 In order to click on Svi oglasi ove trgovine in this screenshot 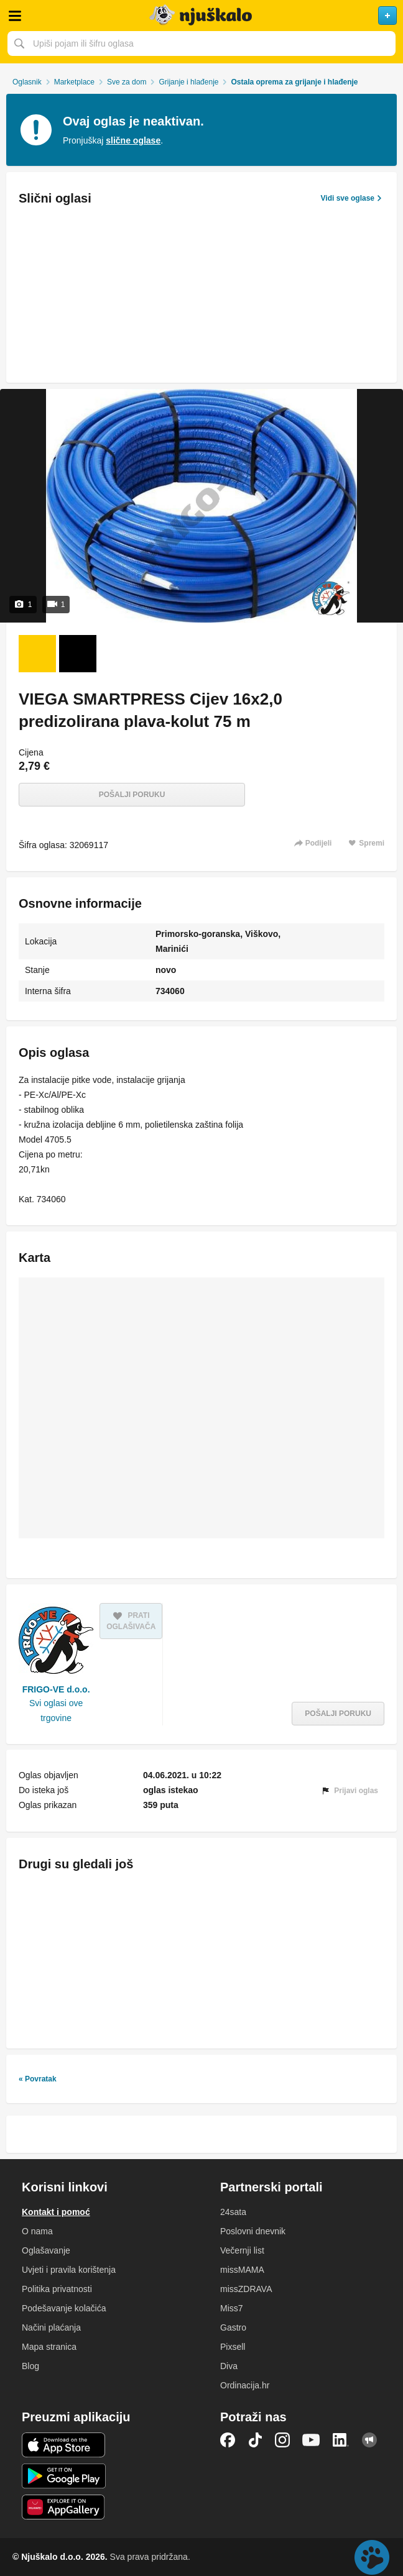, I will do `click(56, 1710)`.